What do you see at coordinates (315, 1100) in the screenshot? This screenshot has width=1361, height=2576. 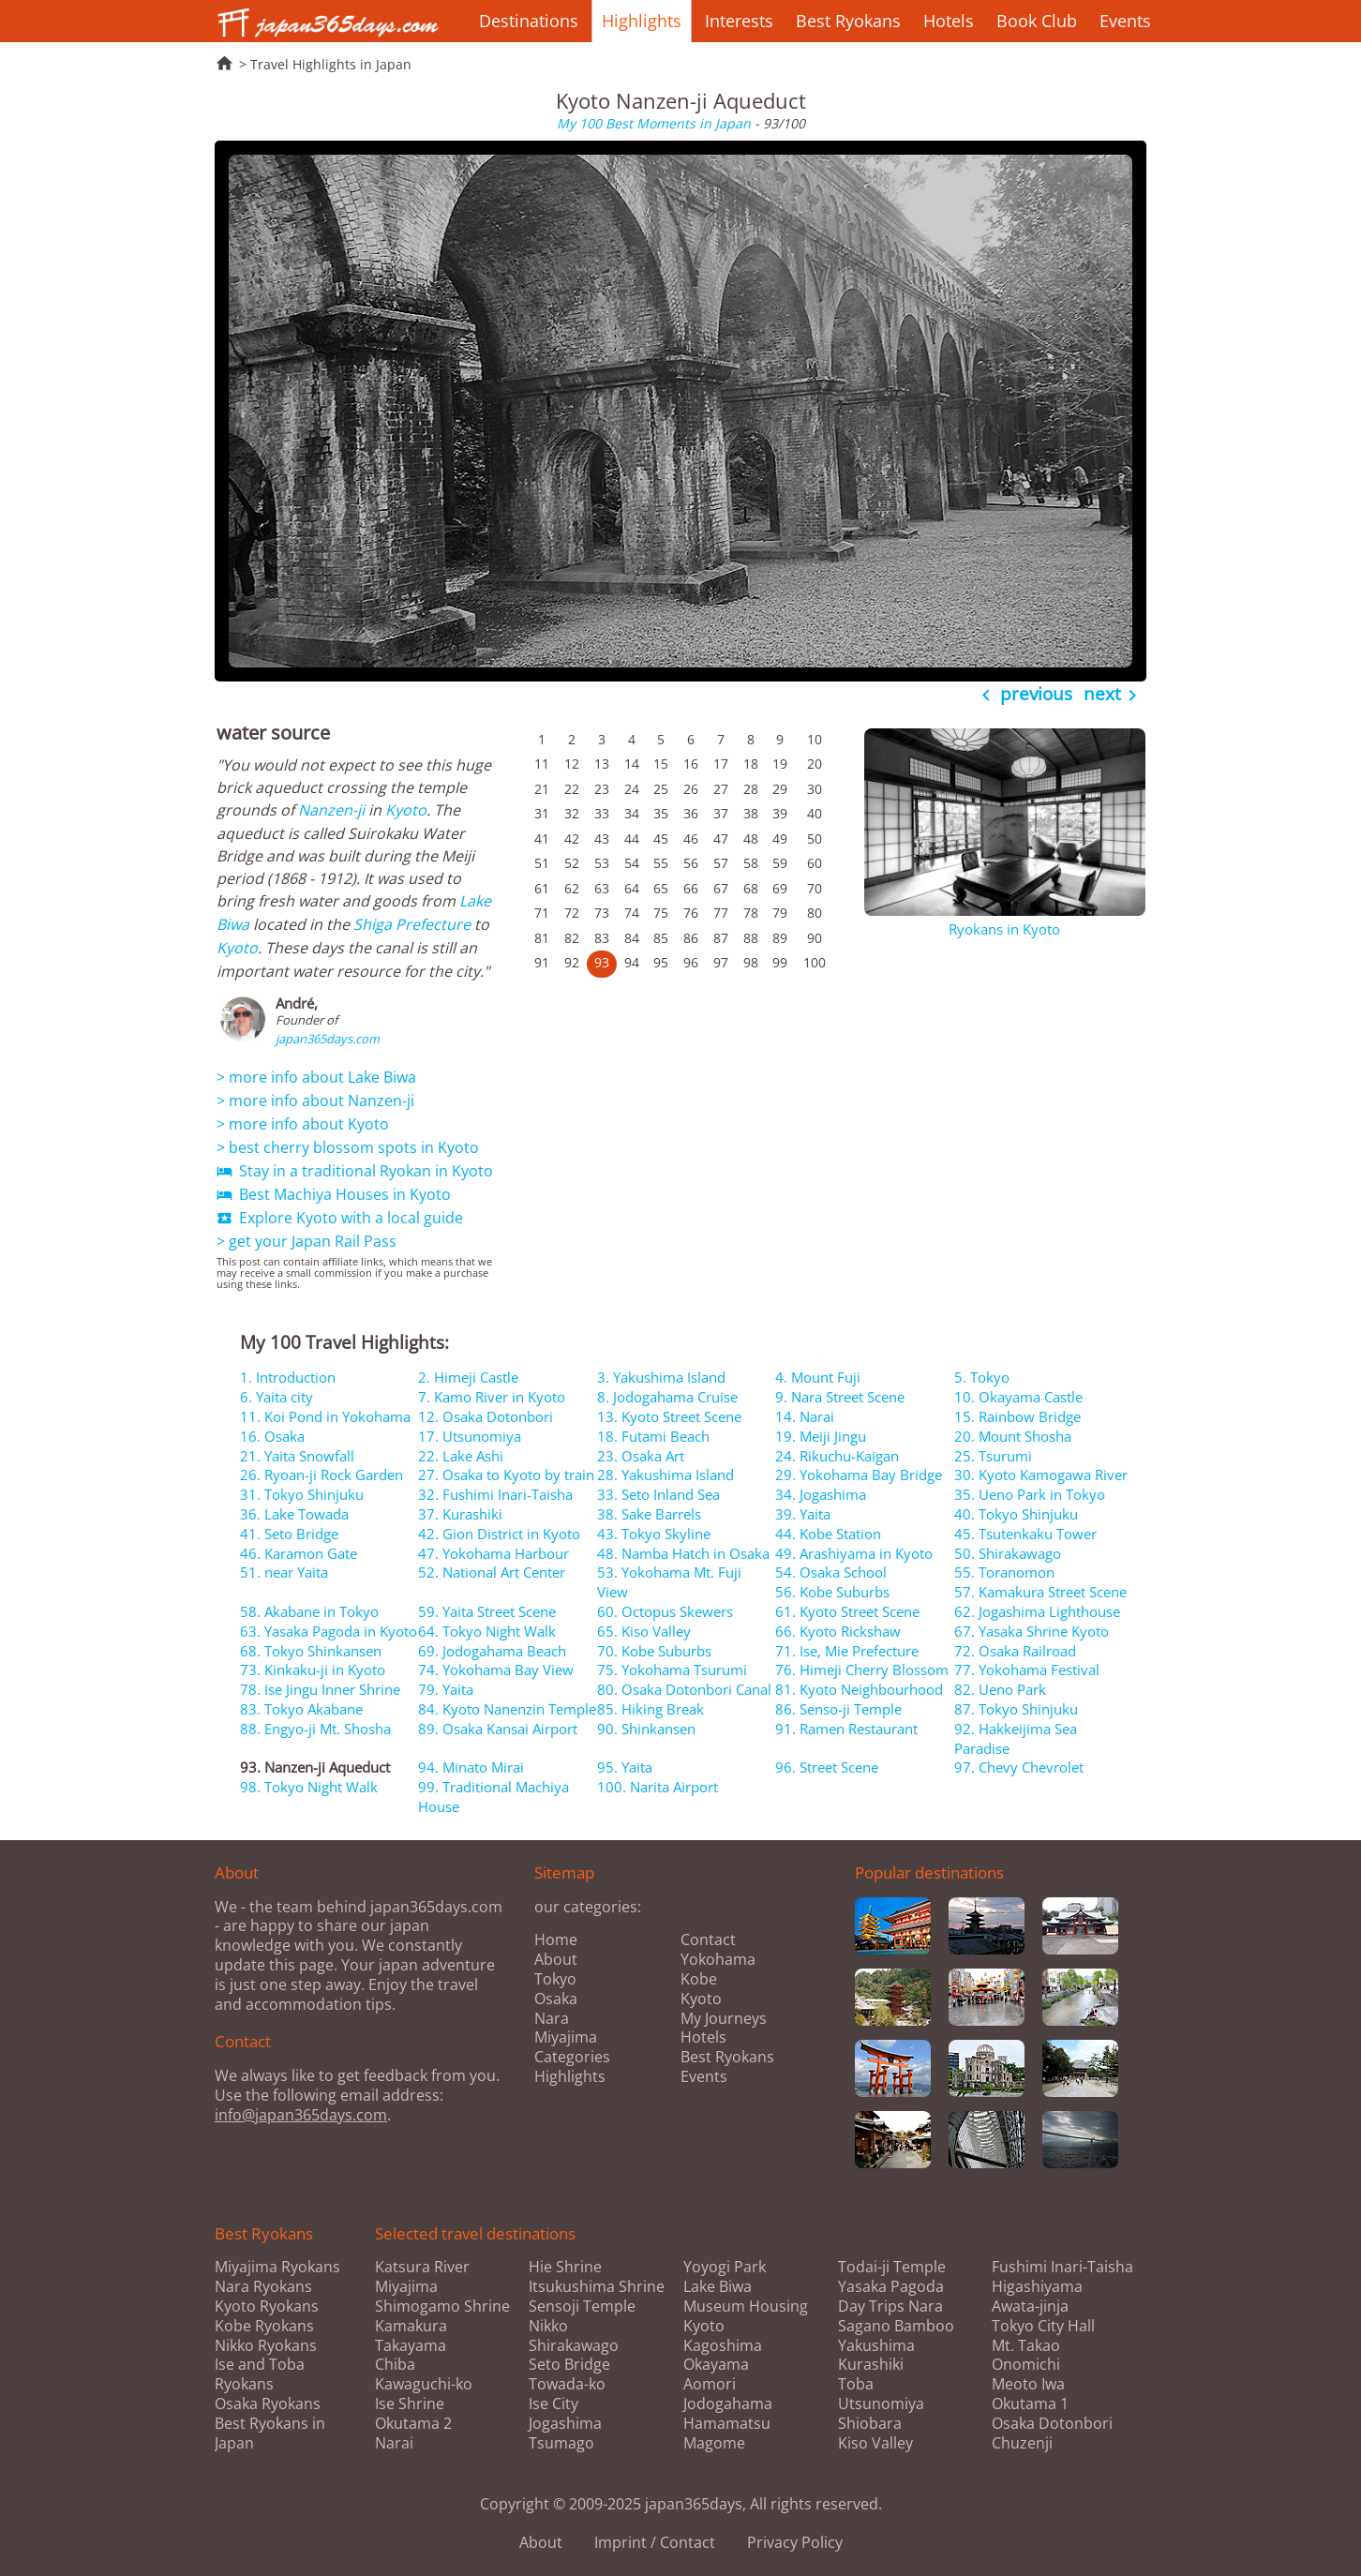 I see `> more info about Nanzen-ji` at bounding box center [315, 1100].